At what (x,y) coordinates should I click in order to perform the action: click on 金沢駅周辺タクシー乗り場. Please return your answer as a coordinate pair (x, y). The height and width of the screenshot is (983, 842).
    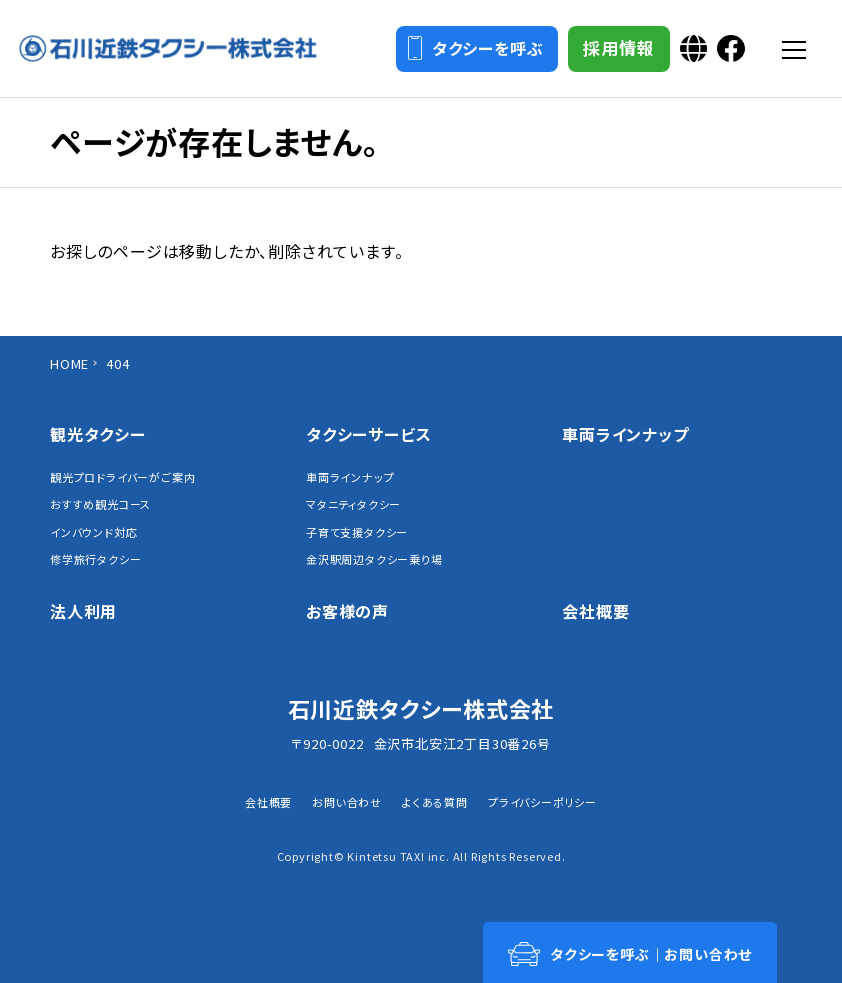
    Looking at the image, I should click on (374, 559).